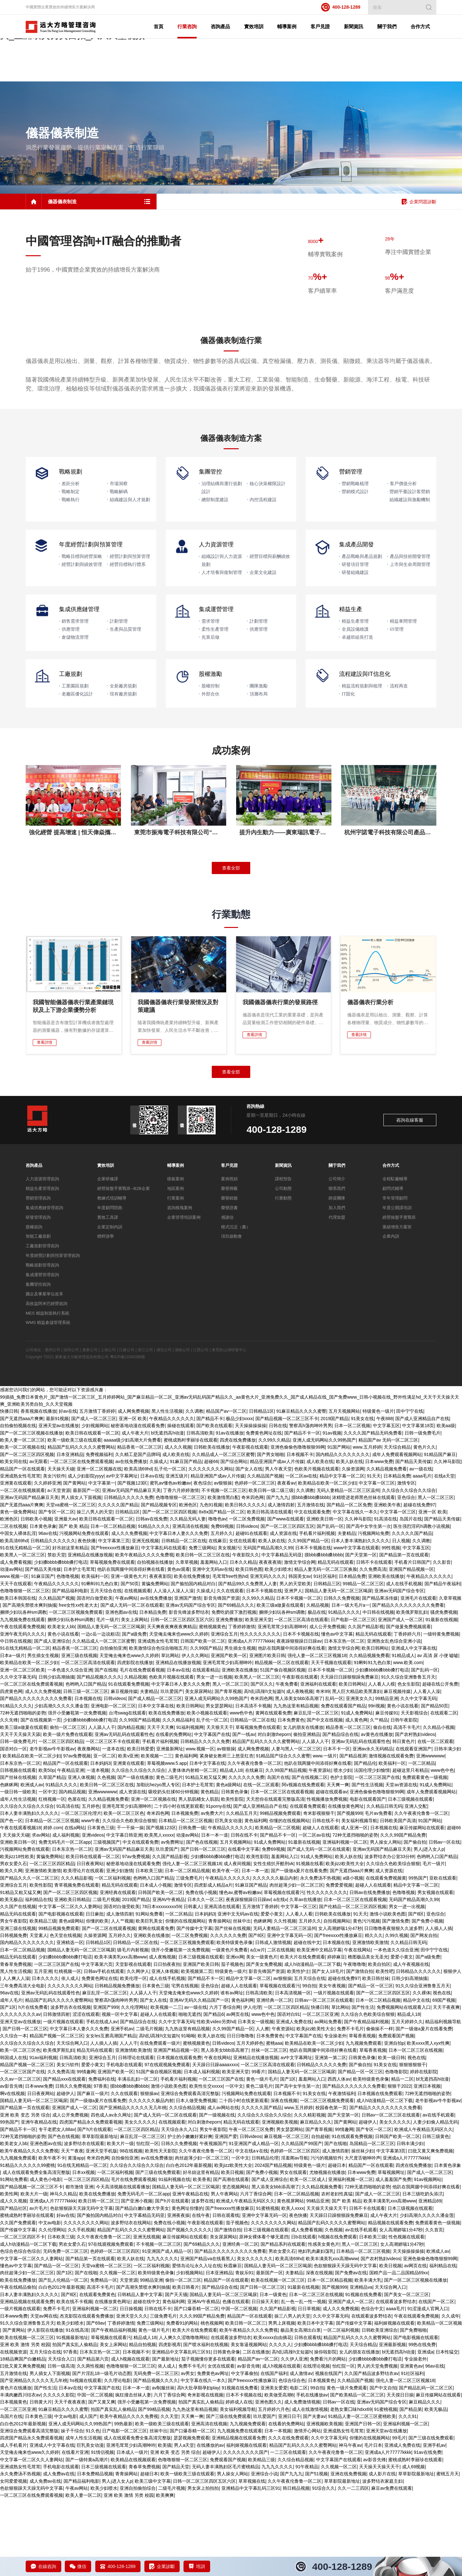 The height and width of the screenshot is (2576, 462). What do you see at coordinates (22, 1710) in the screenshot?
I see `亚洲午夜无码久久久久` at bounding box center [22, 1710].